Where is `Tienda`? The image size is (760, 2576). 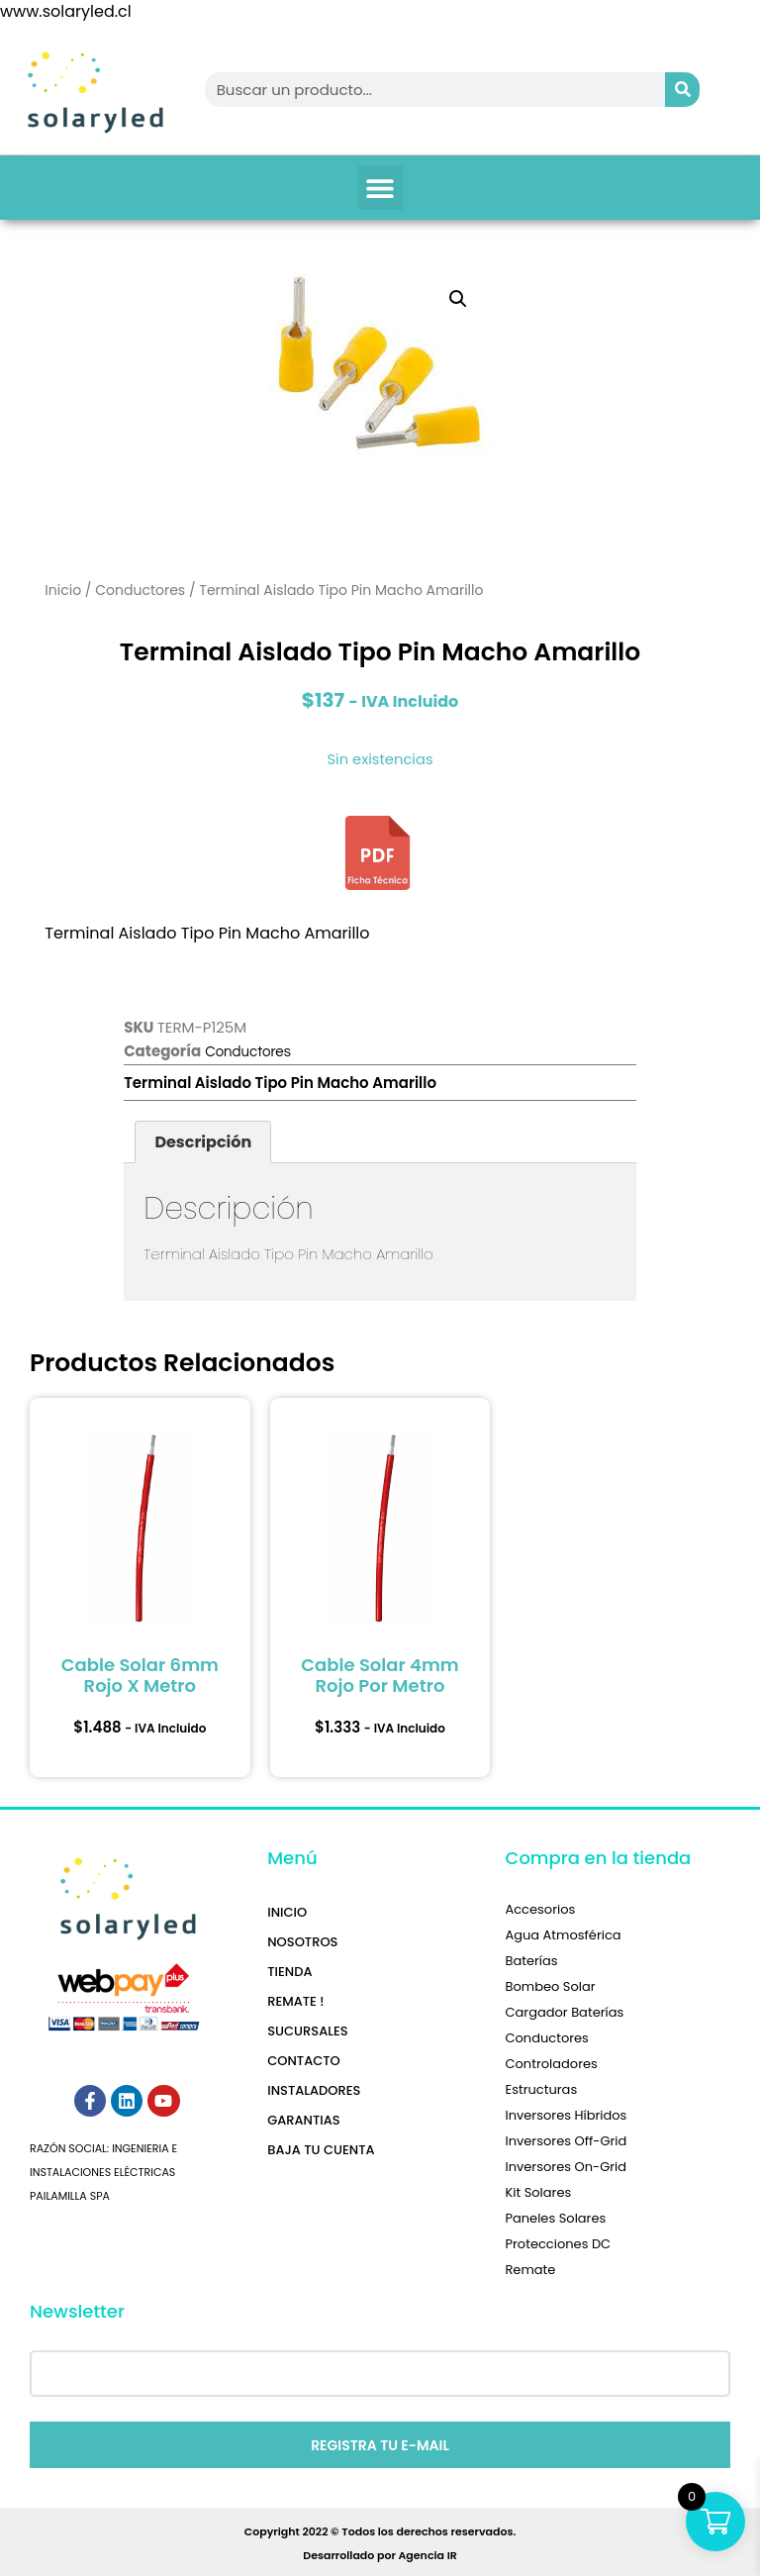 Tienda is located at coordinates (289, 1971).